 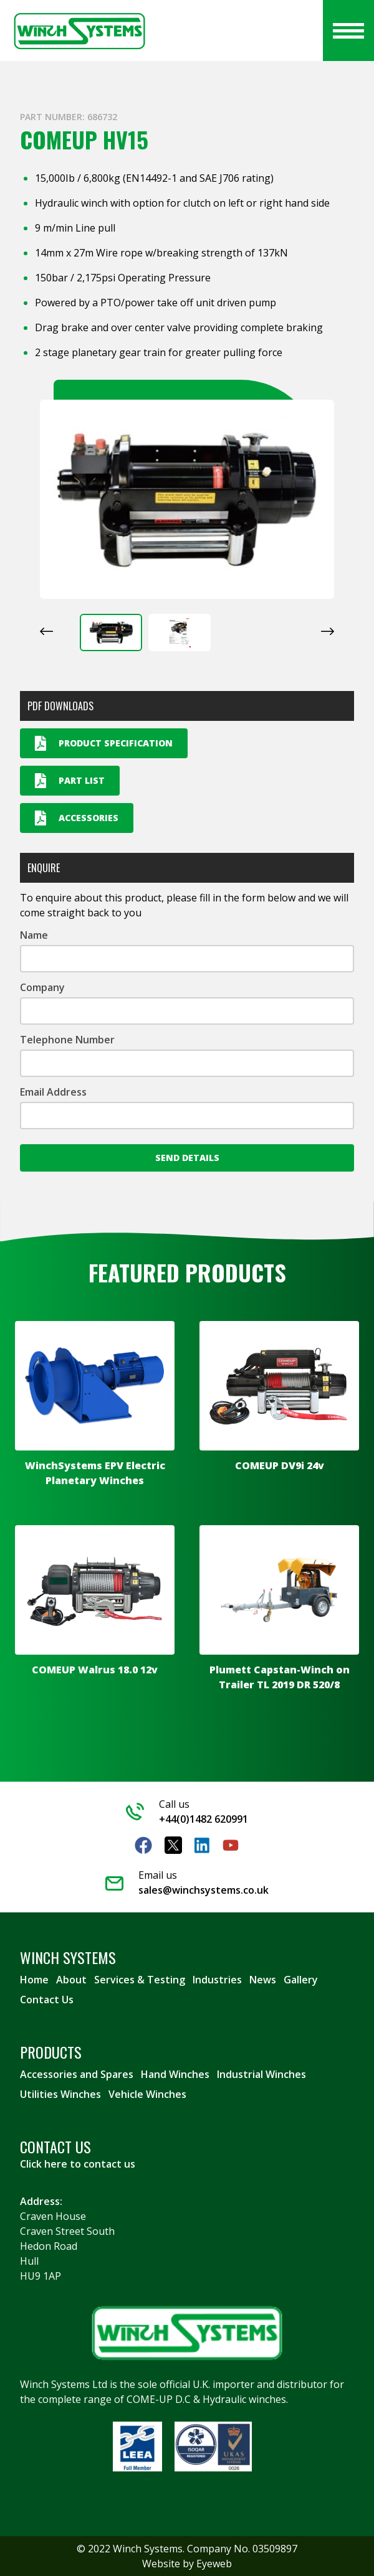 I want to click on Telephone Number, so click(x=67, y=1039).